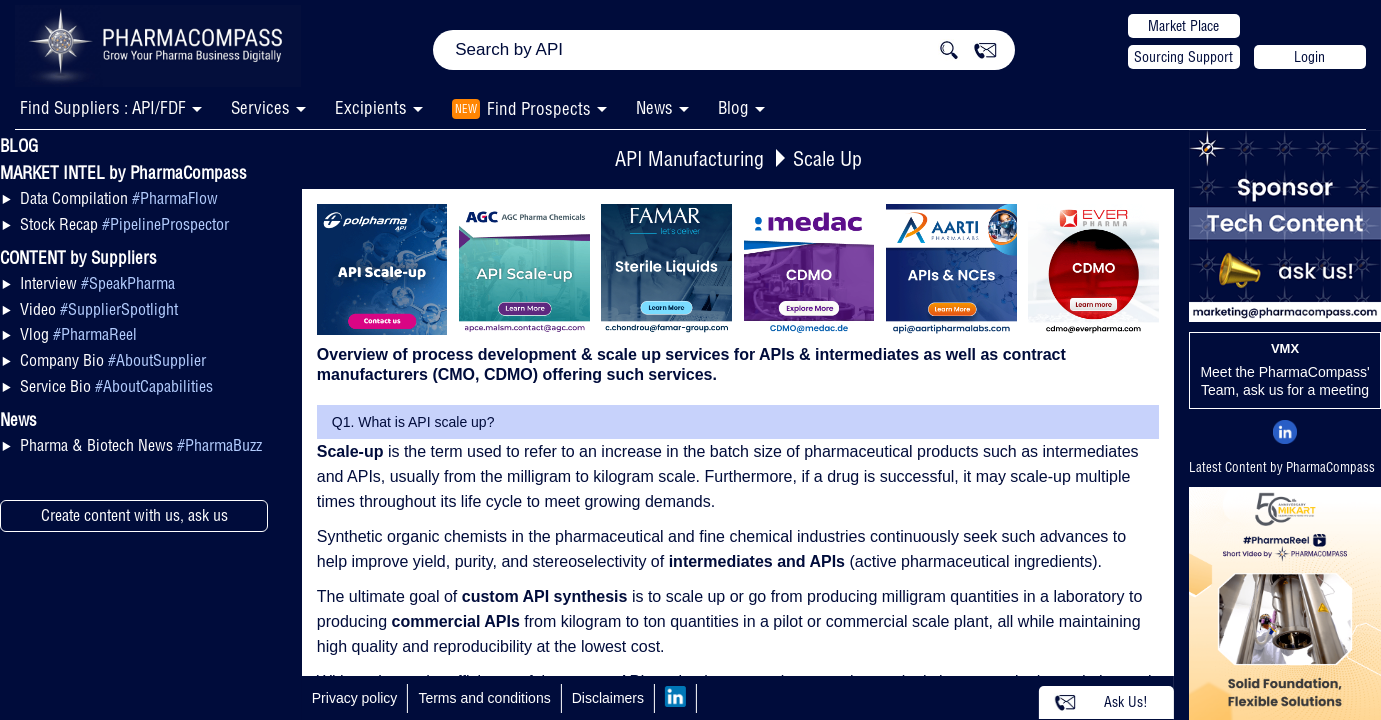 Image resolution: width=1381 pixels, height=720 pixels. What do you see at coordinates (119, 198) in the screenshot?
I see `Data Compilation` at bounding box center [119, 198].